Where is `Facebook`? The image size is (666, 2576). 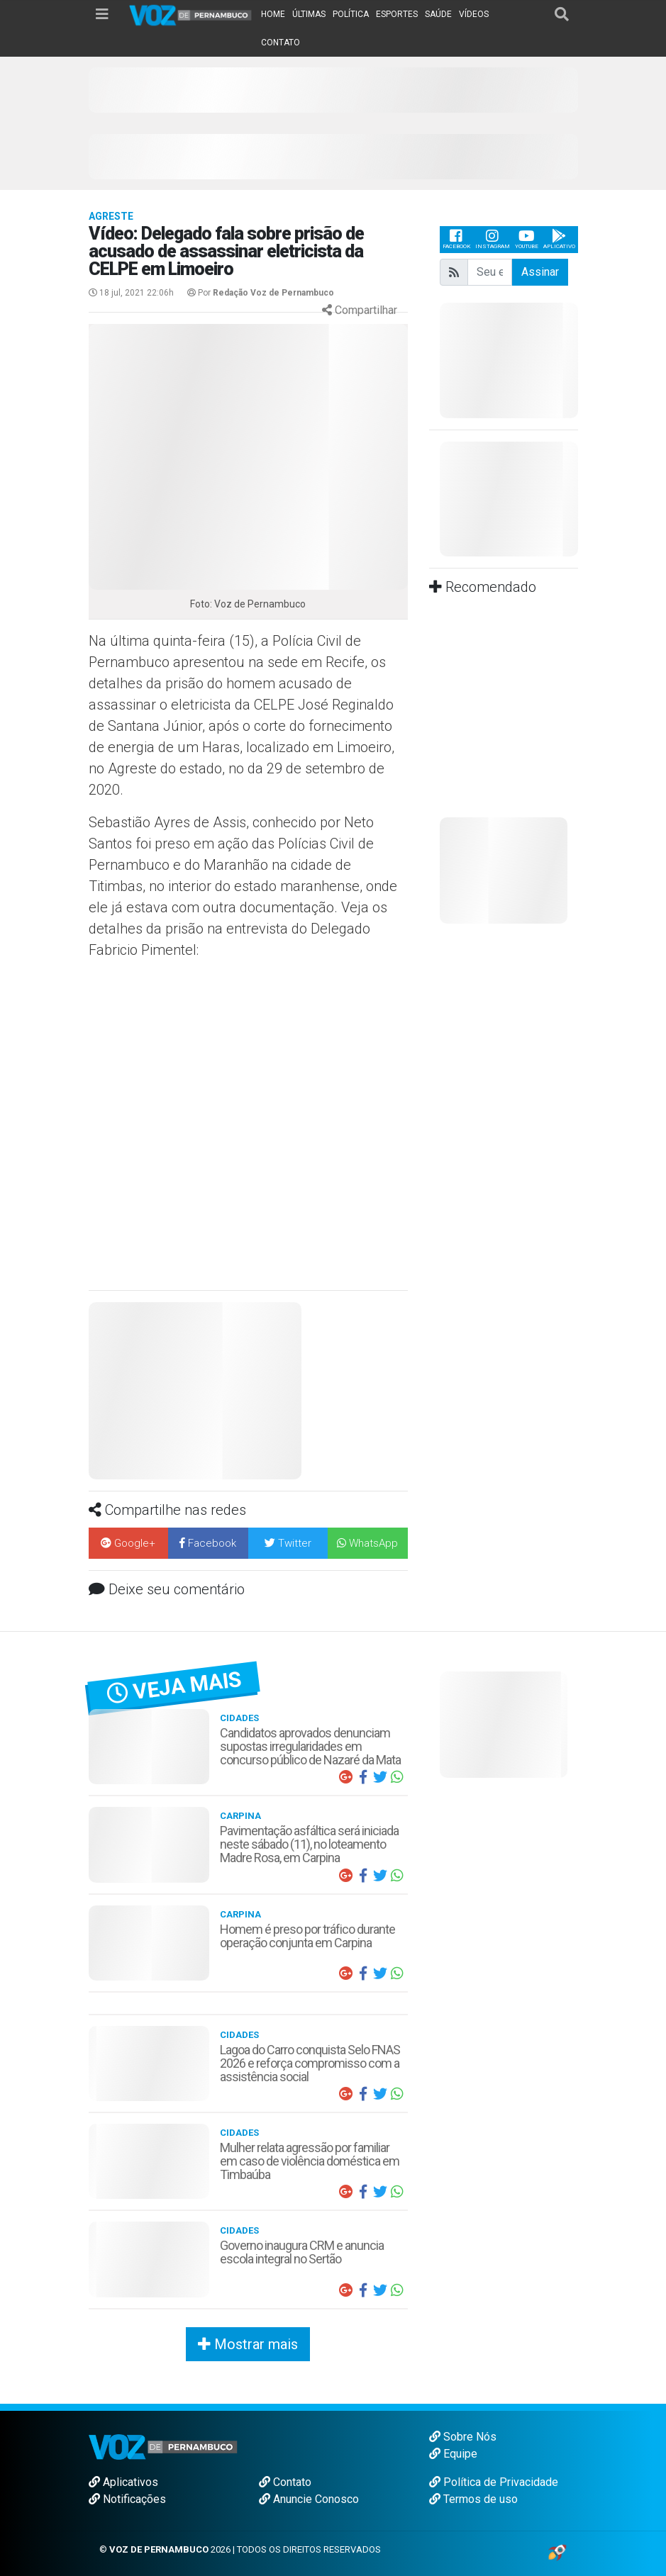 Facebook is located at coordinates (456, 239).